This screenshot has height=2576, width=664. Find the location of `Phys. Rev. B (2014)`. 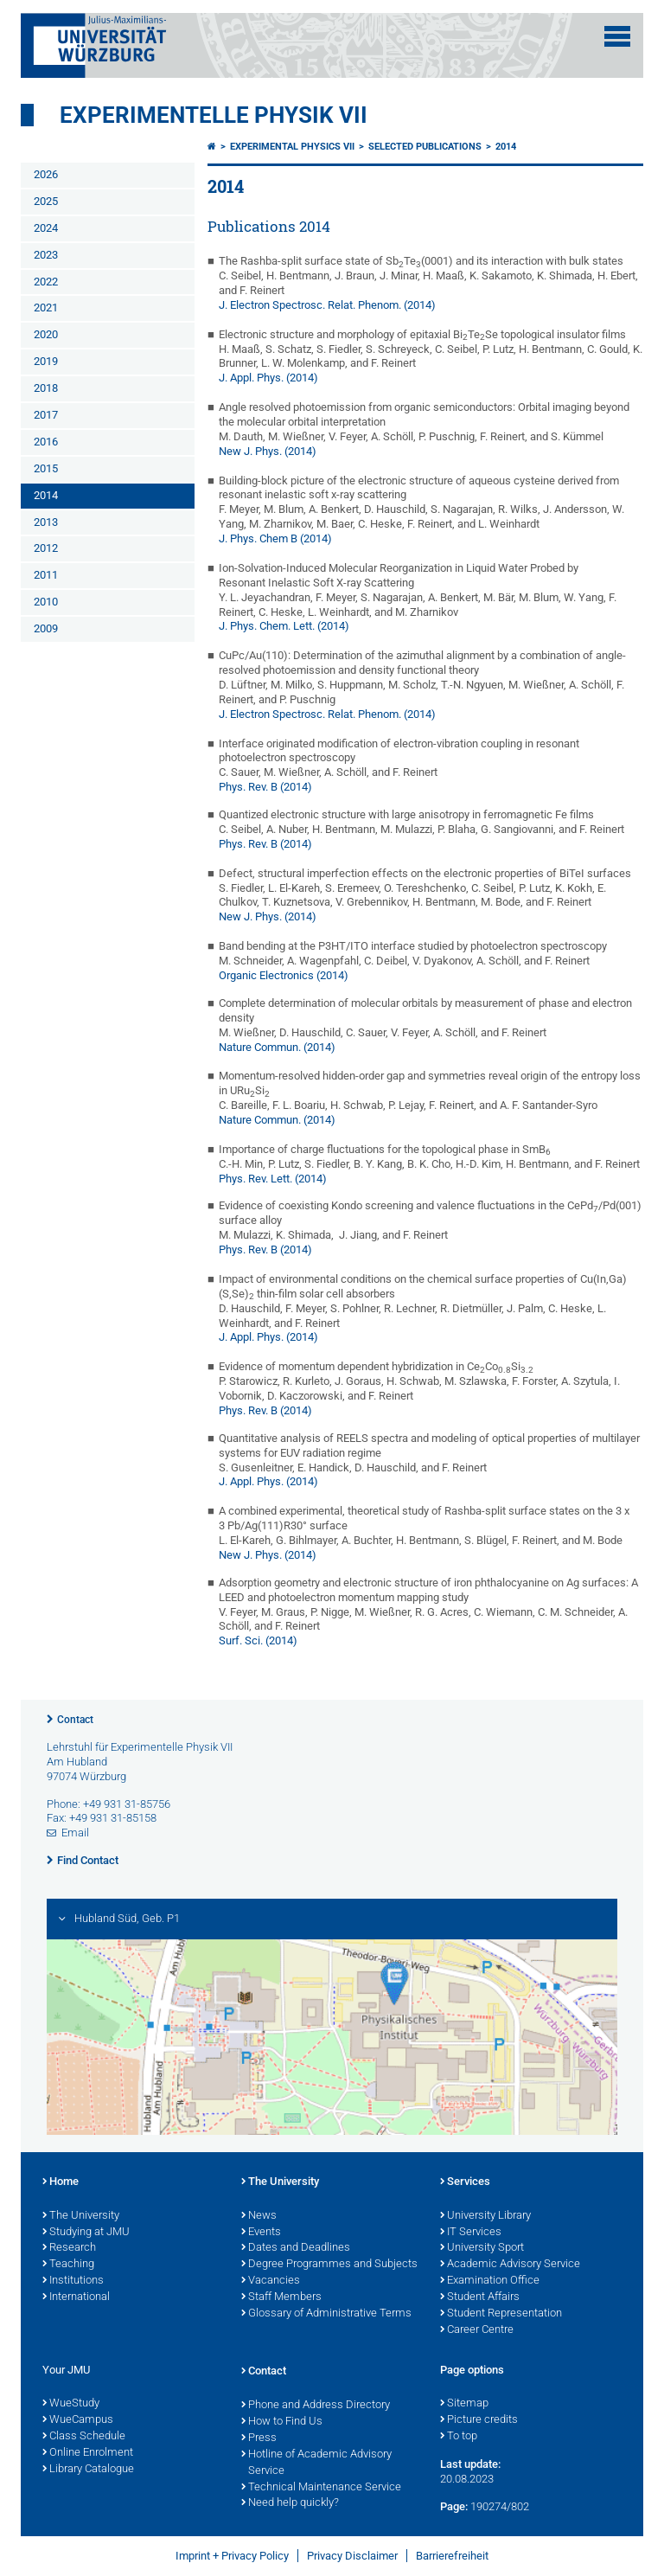

Phys. Rev. B (2014) is located at coordinates (265, 786).